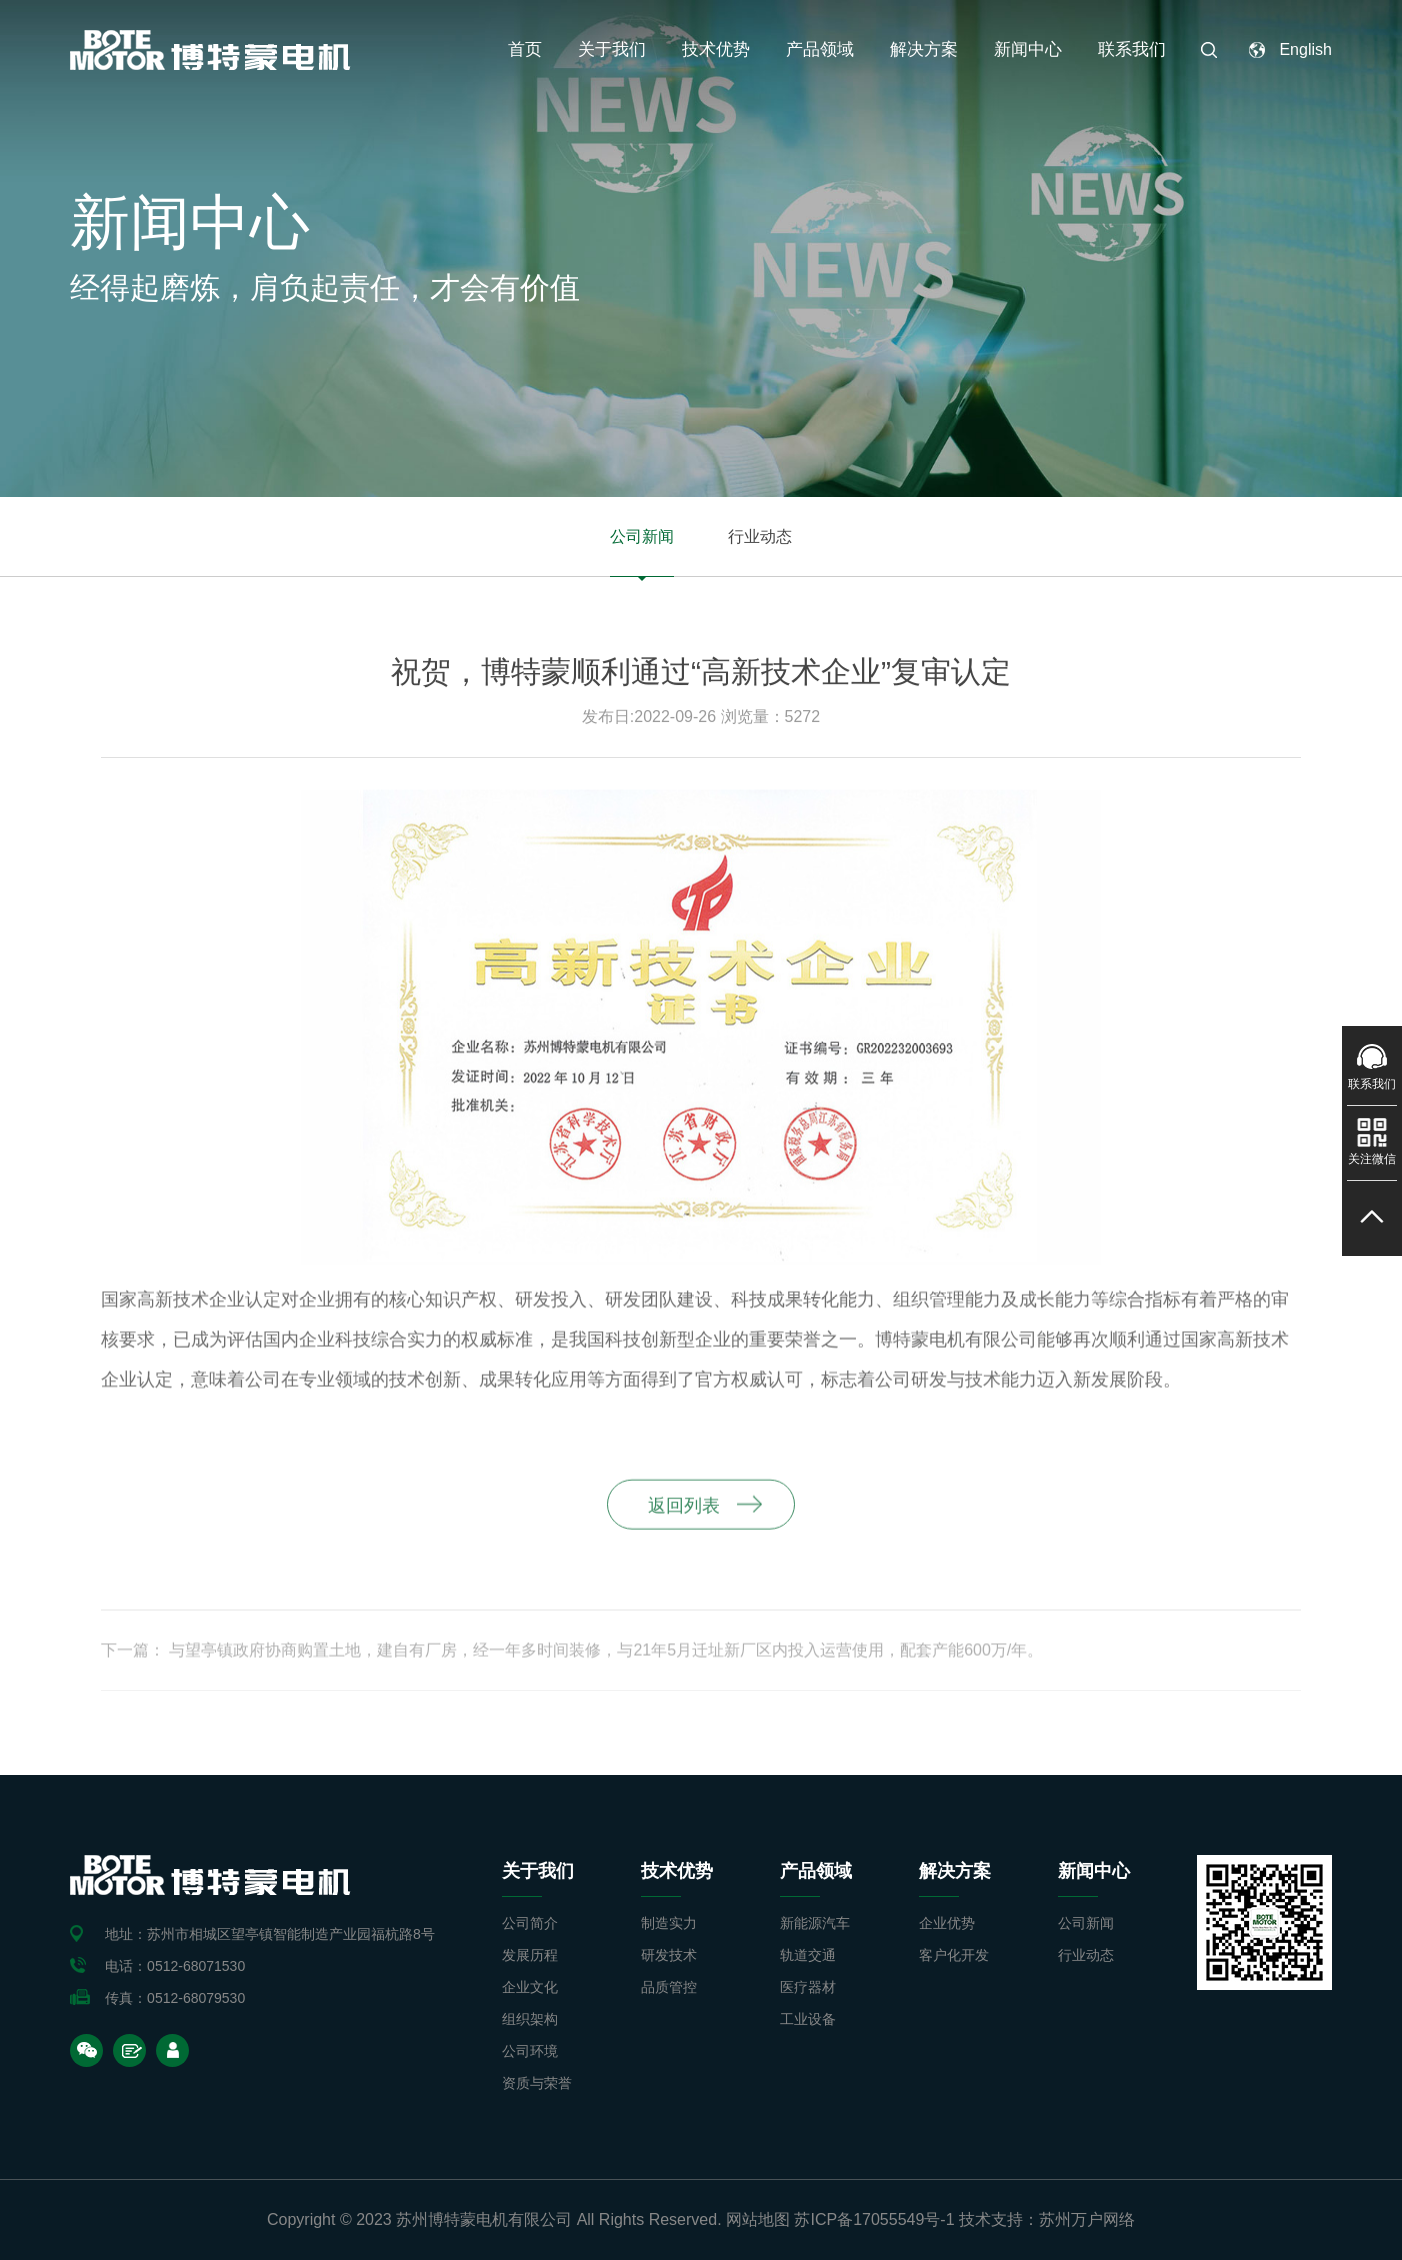 This screenshot has width=1402, height=2260. I want to click on 网站地图, so click(758, 2219).